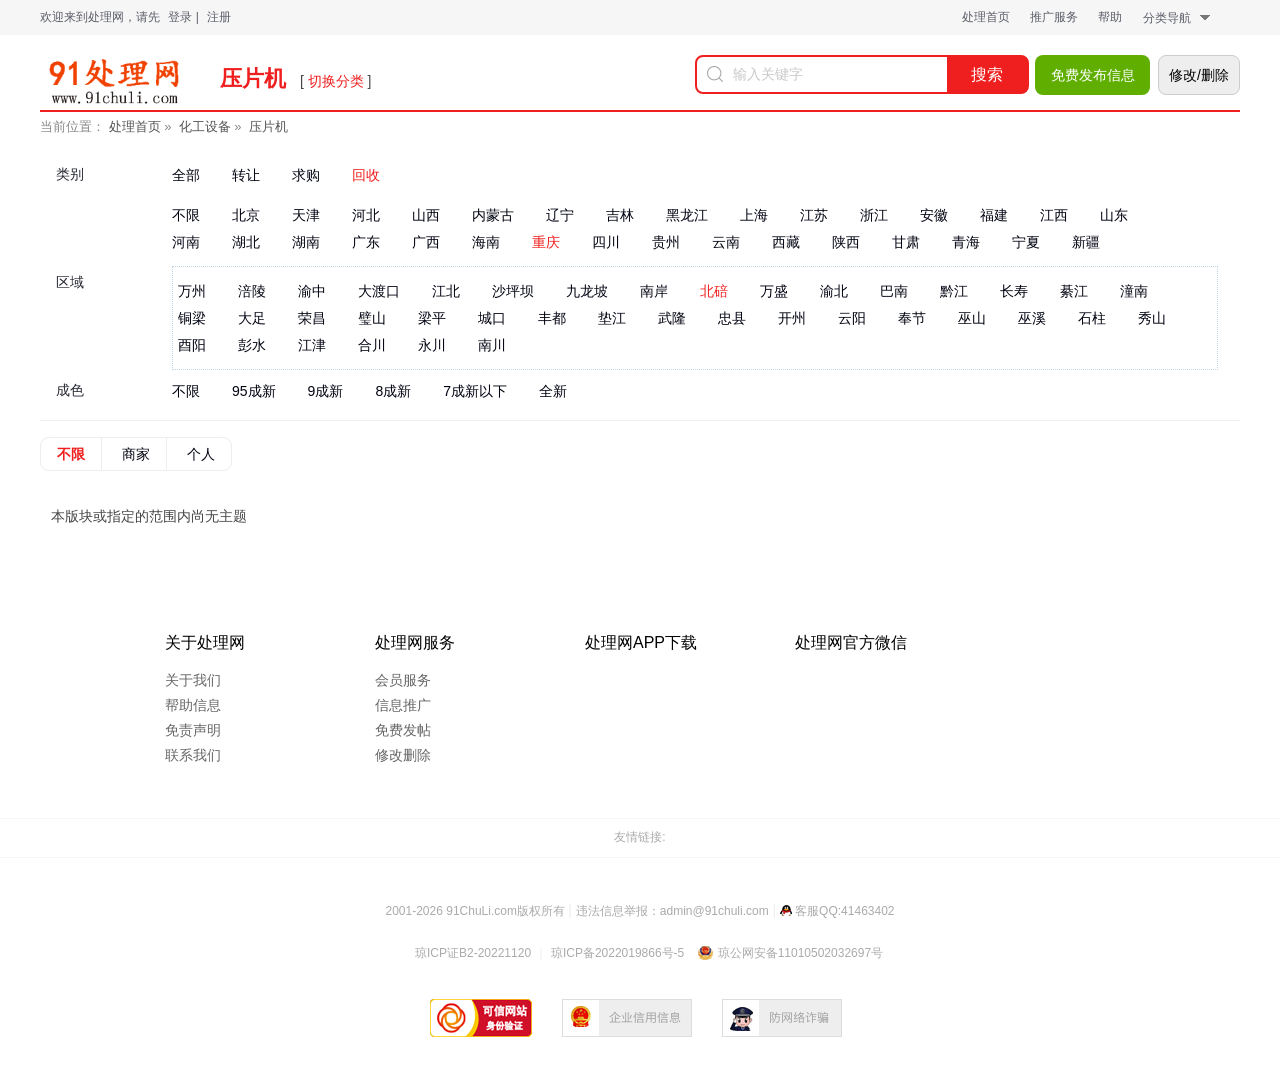 This screenshot has width=1280, height=1069. Describe the element at coordinates (492, 318) in the screenshot. I see `城口` at that location.